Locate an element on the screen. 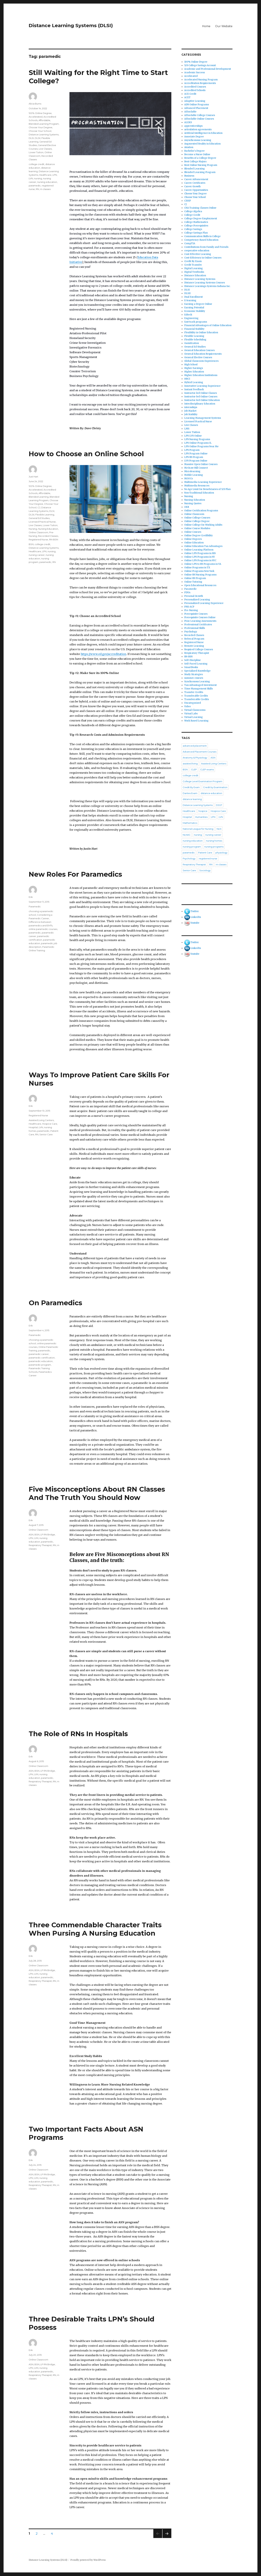  Job Stability is located at coordinates (190, 414).